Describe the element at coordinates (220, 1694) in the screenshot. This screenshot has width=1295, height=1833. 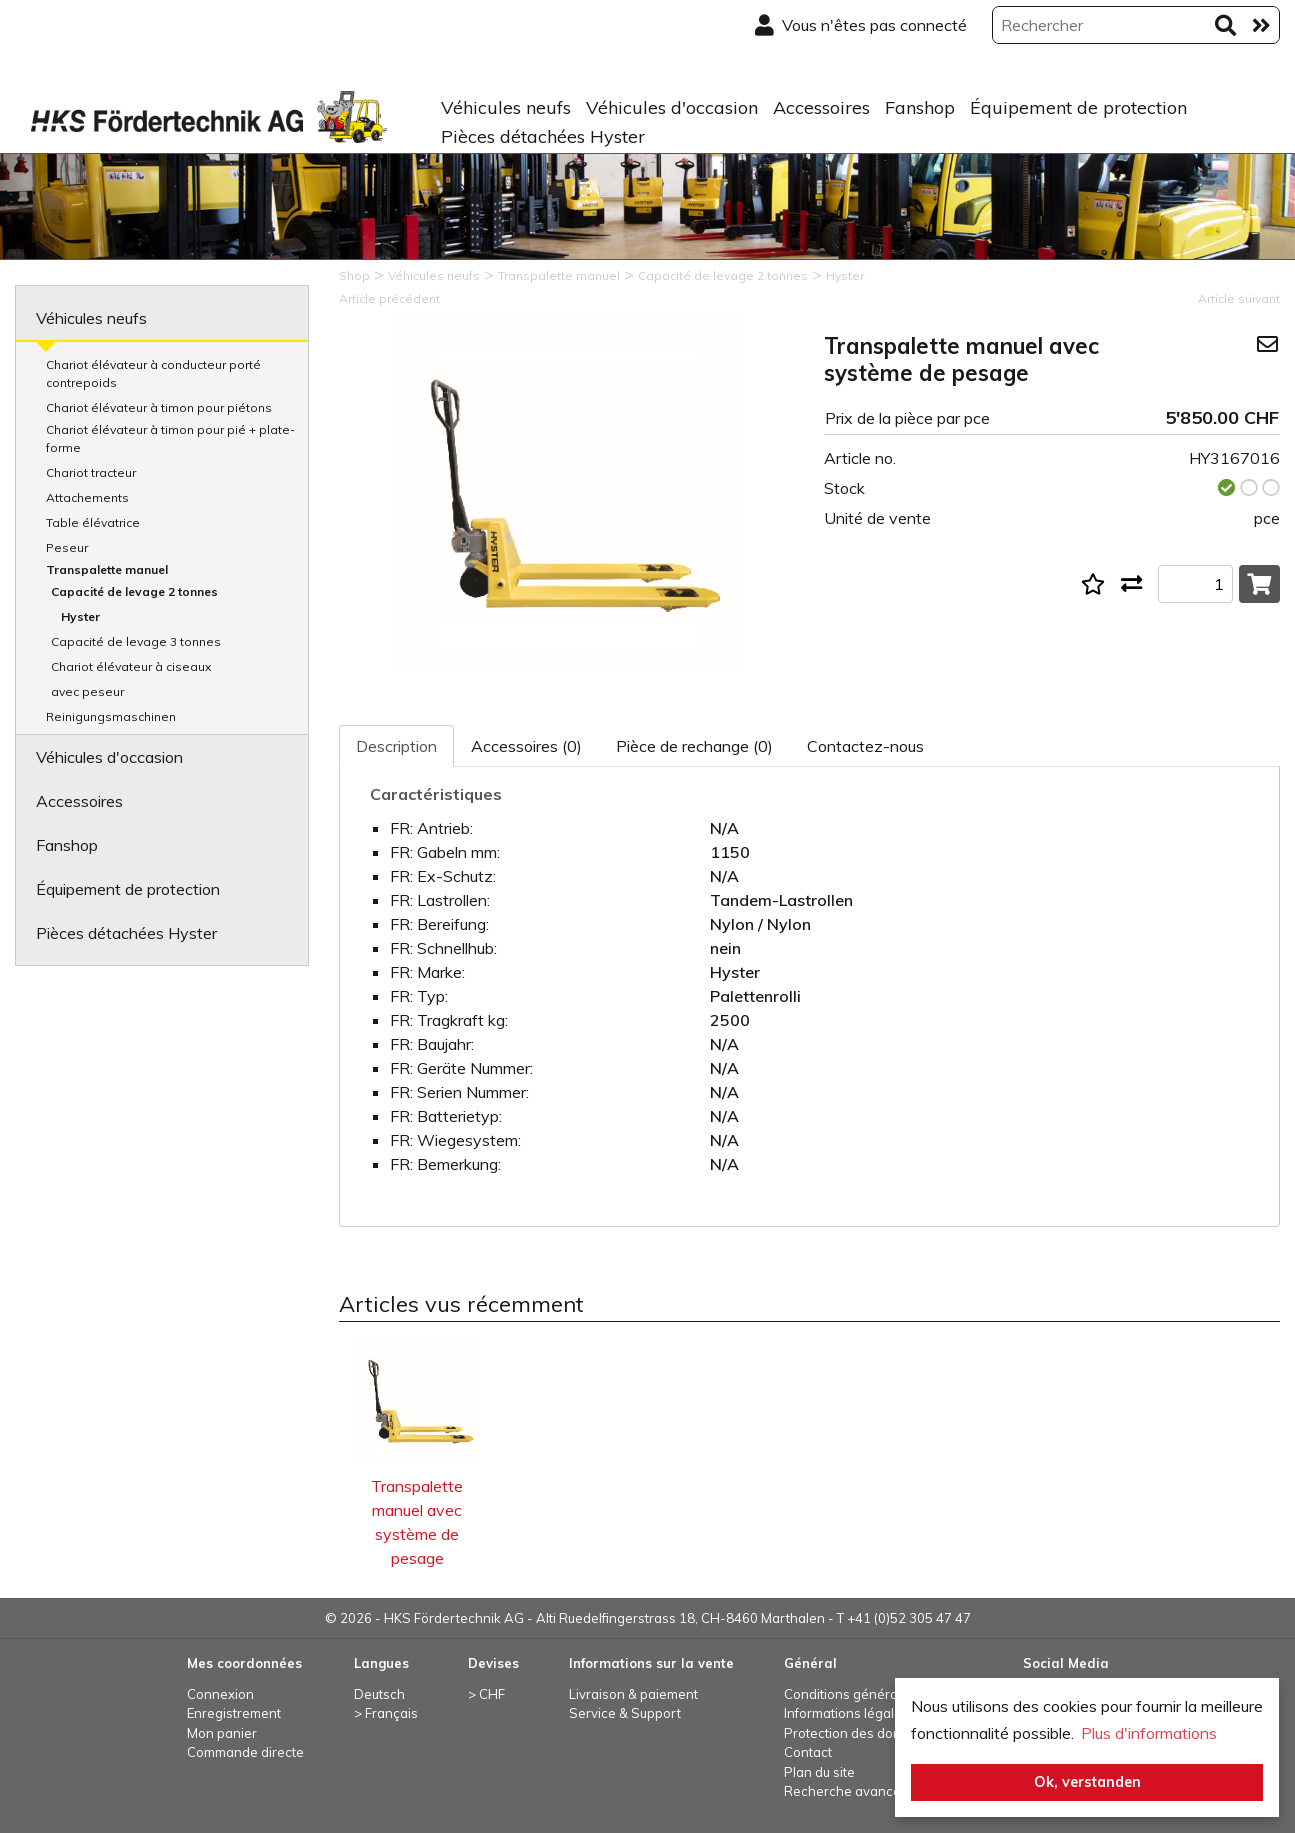
I see `Connexion` at that location.